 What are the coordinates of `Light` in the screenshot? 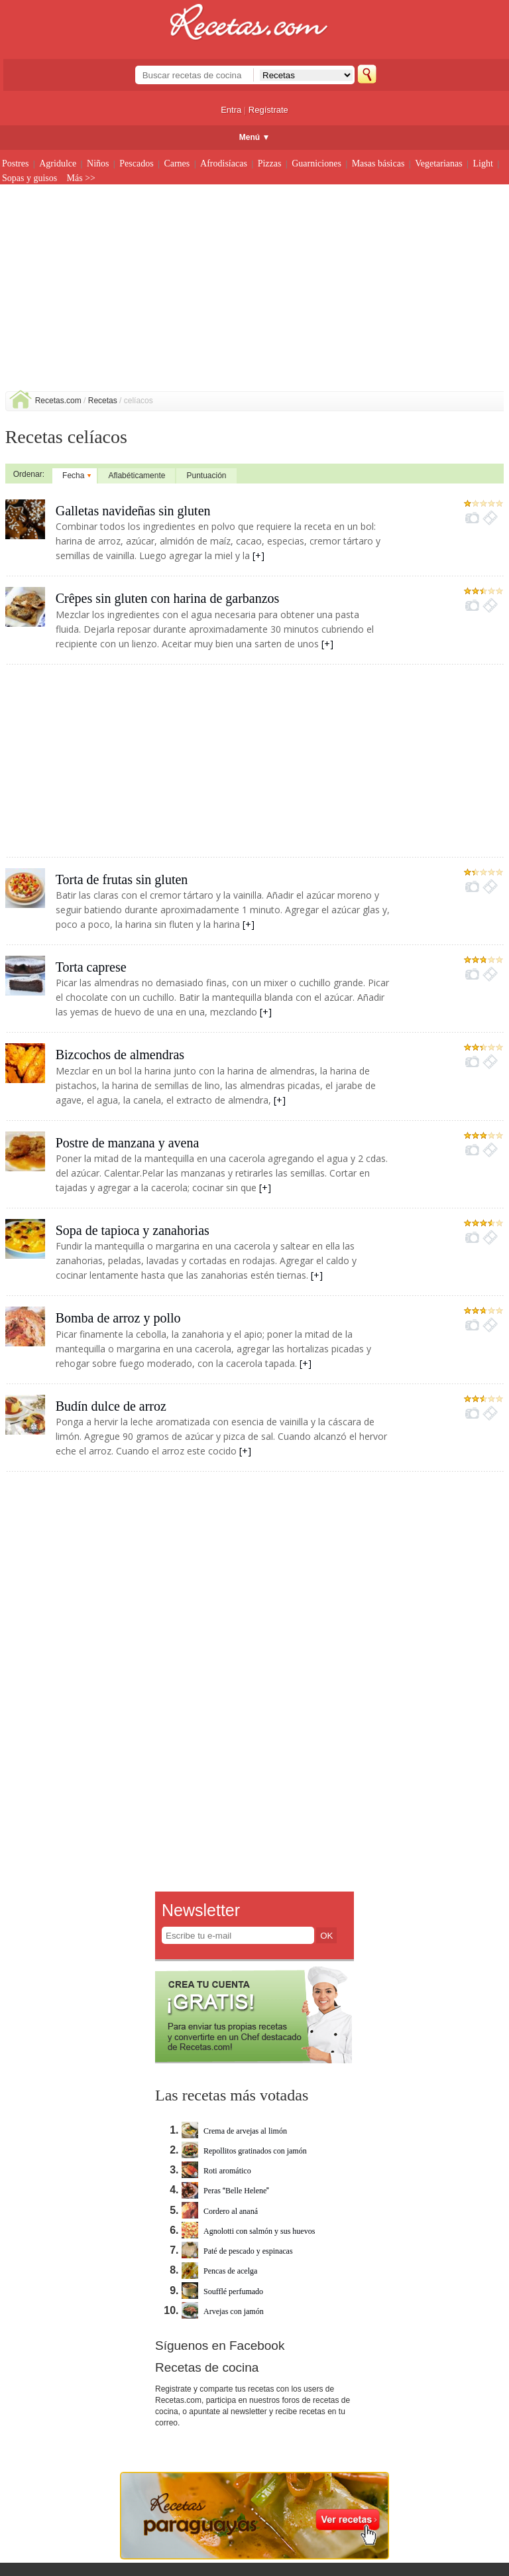 It's located at (483, 163).